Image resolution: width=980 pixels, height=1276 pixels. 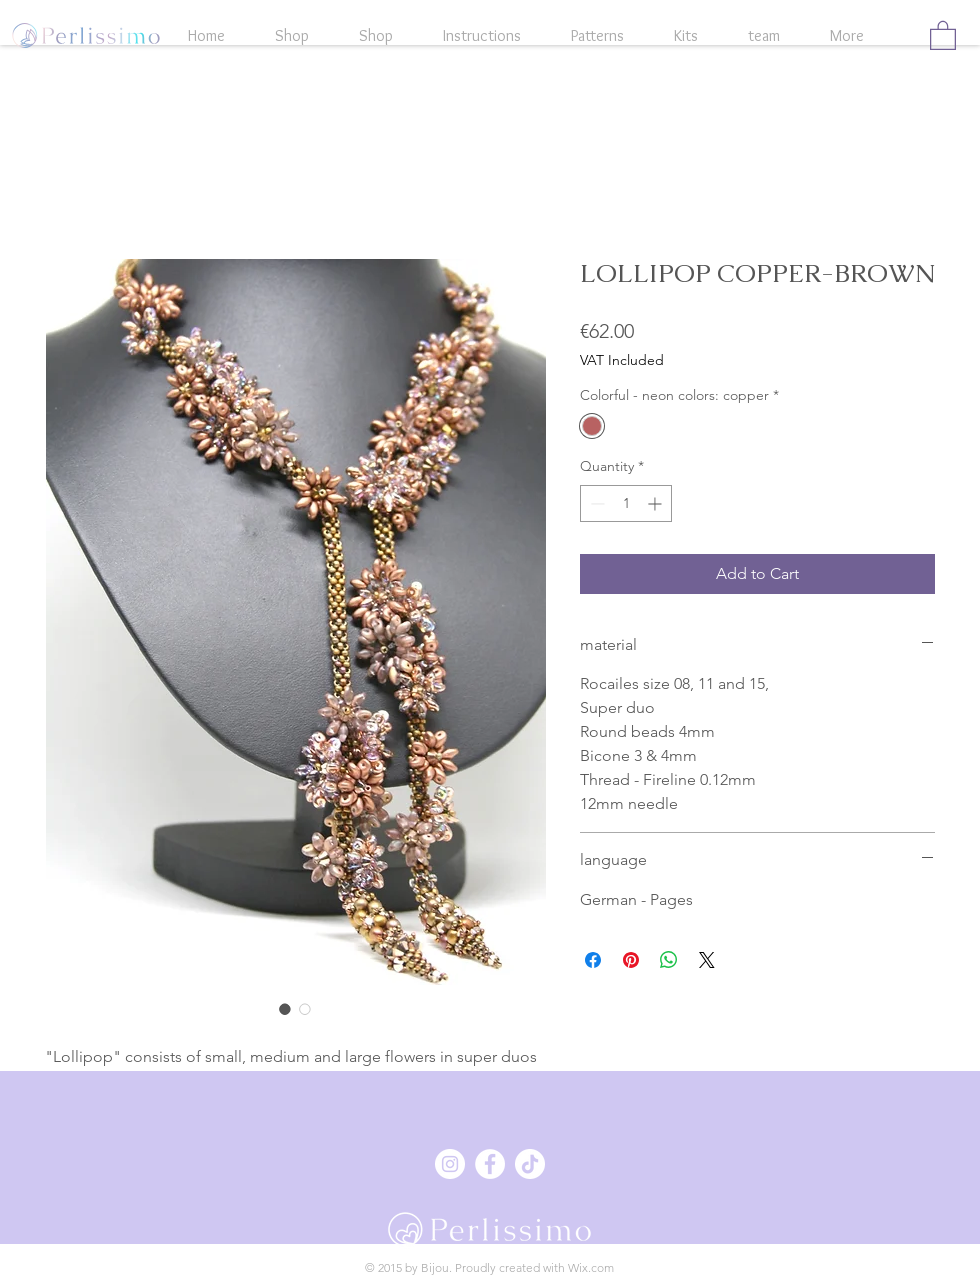 What do you see at coordinates (530, 1164) in the screenshot?
I see `[Tick Tack]` at bounding box center [530, 1164].